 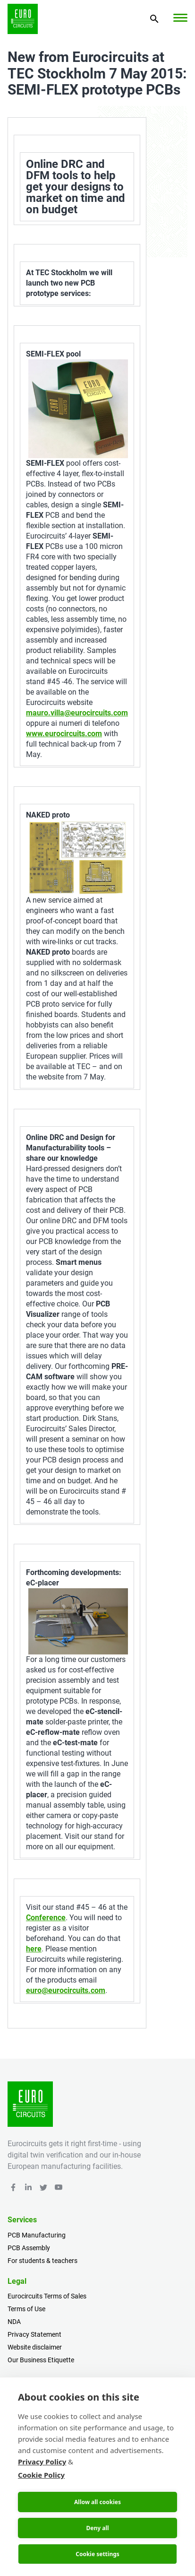 What do you see at coordinates (29, 2248) in the screenshot?
I see `PCB Assembly` at bounding box center [29, 2248].